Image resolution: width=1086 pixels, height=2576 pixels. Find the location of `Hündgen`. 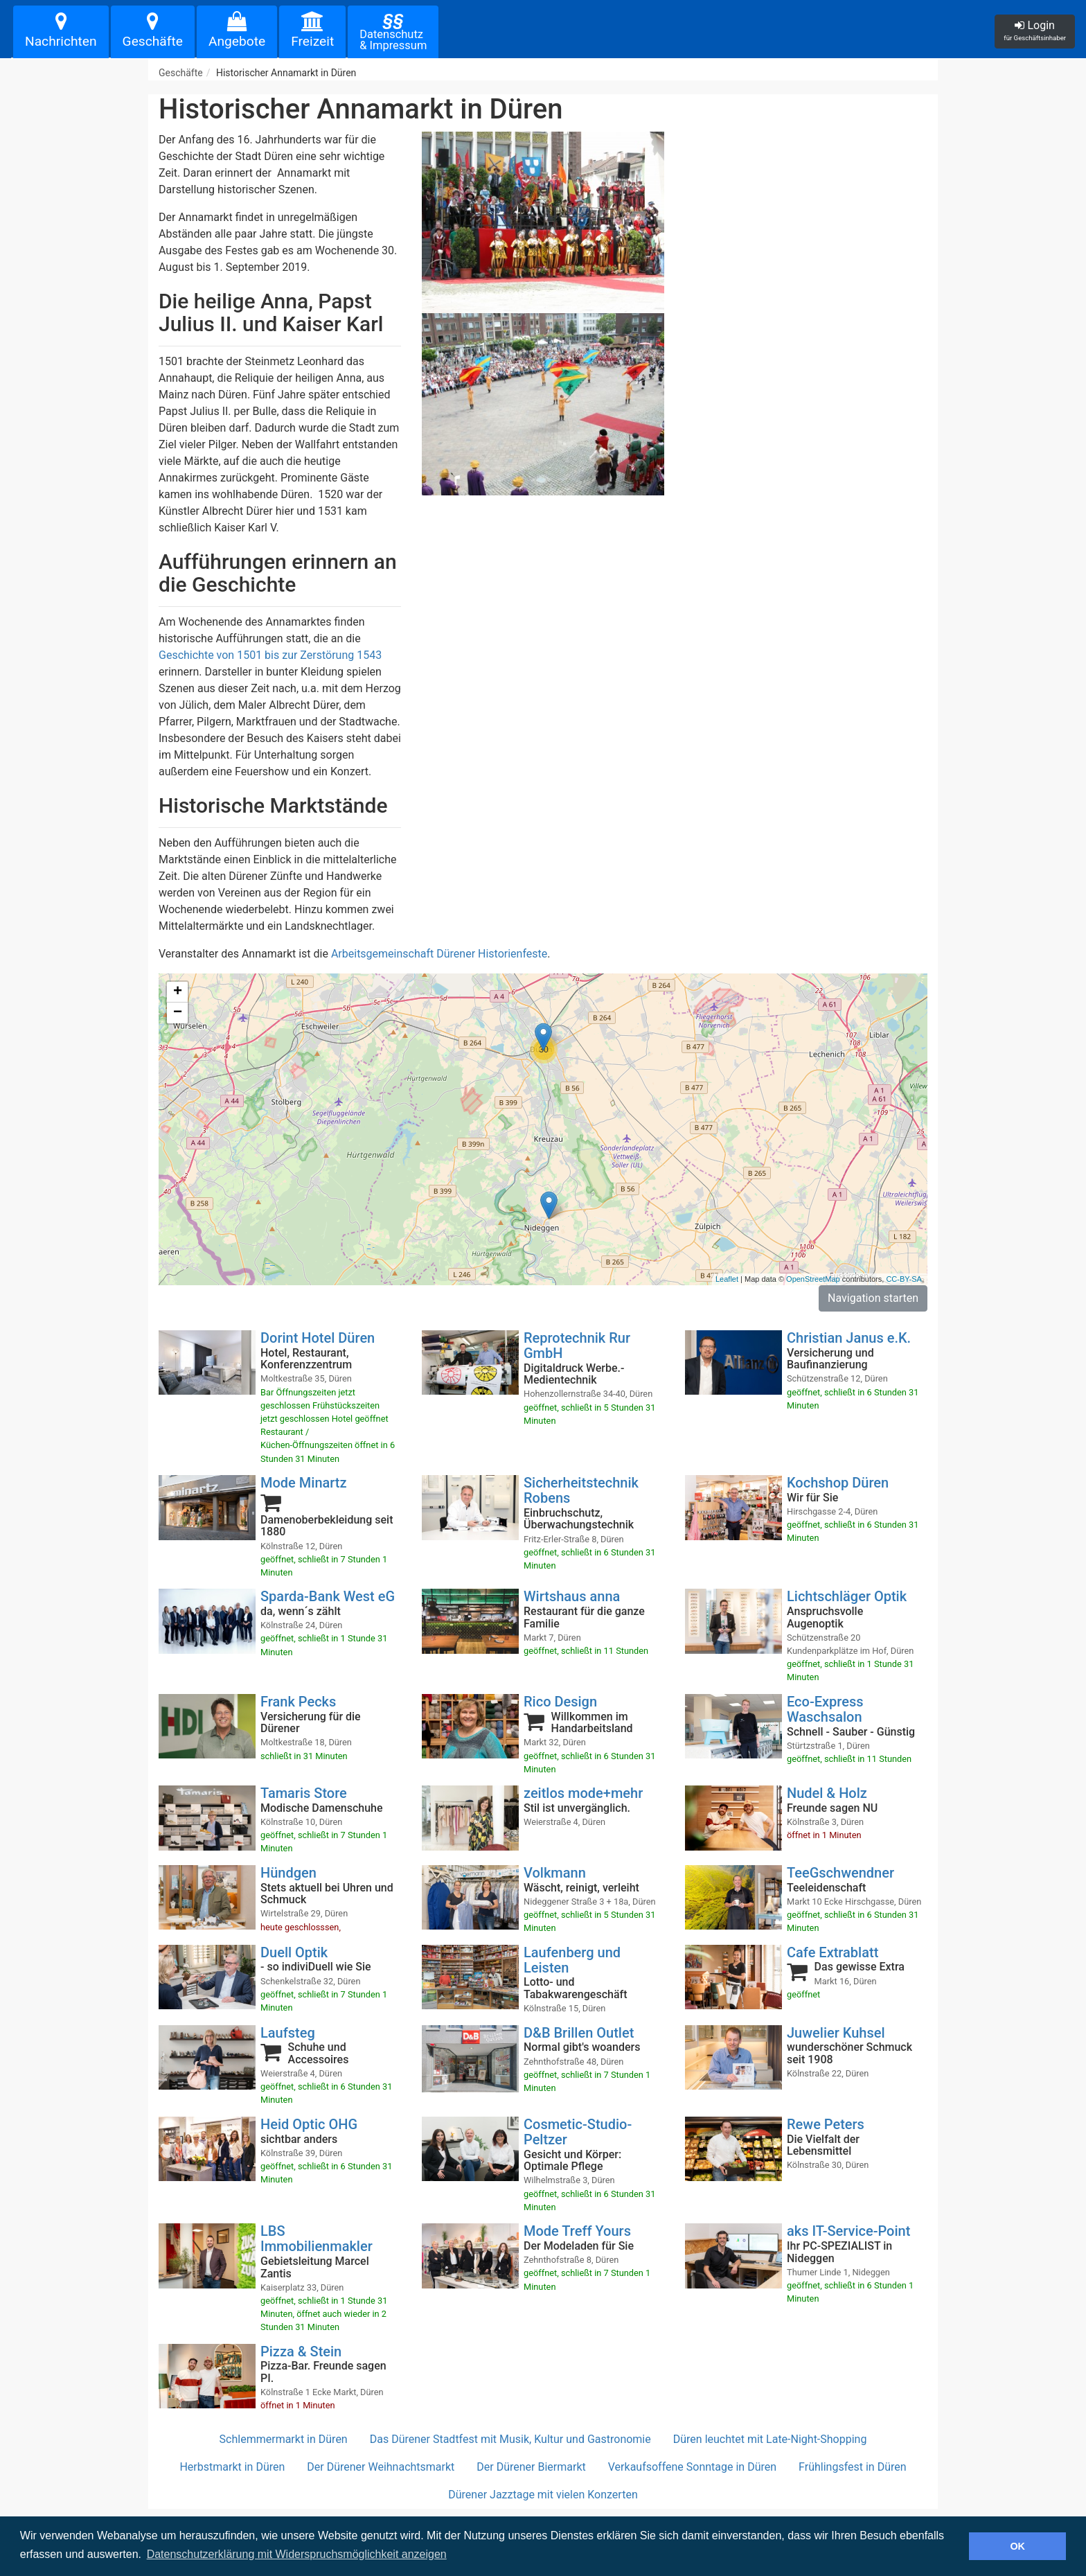

Hündgen is located at coordinates (288, 1872).